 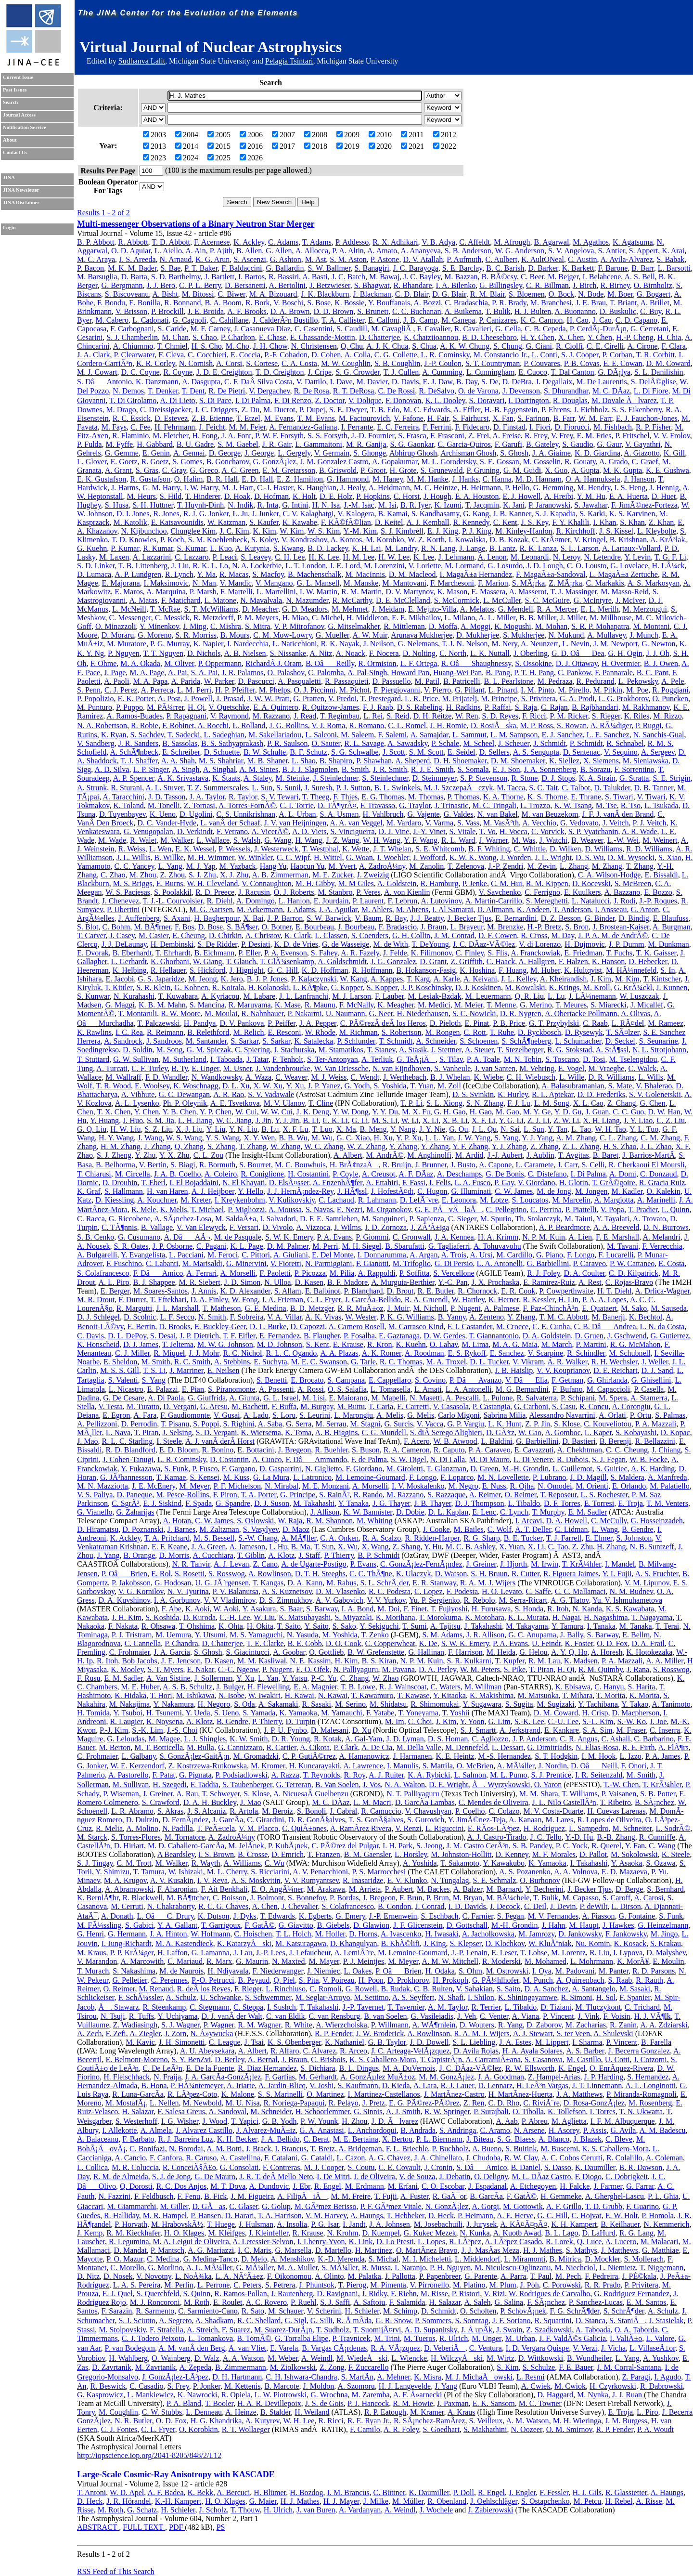 What do you see at coordinates (264, 1695) in the screenshot?
I see `W. Iwakiri` at bounding box center [264, 1695].